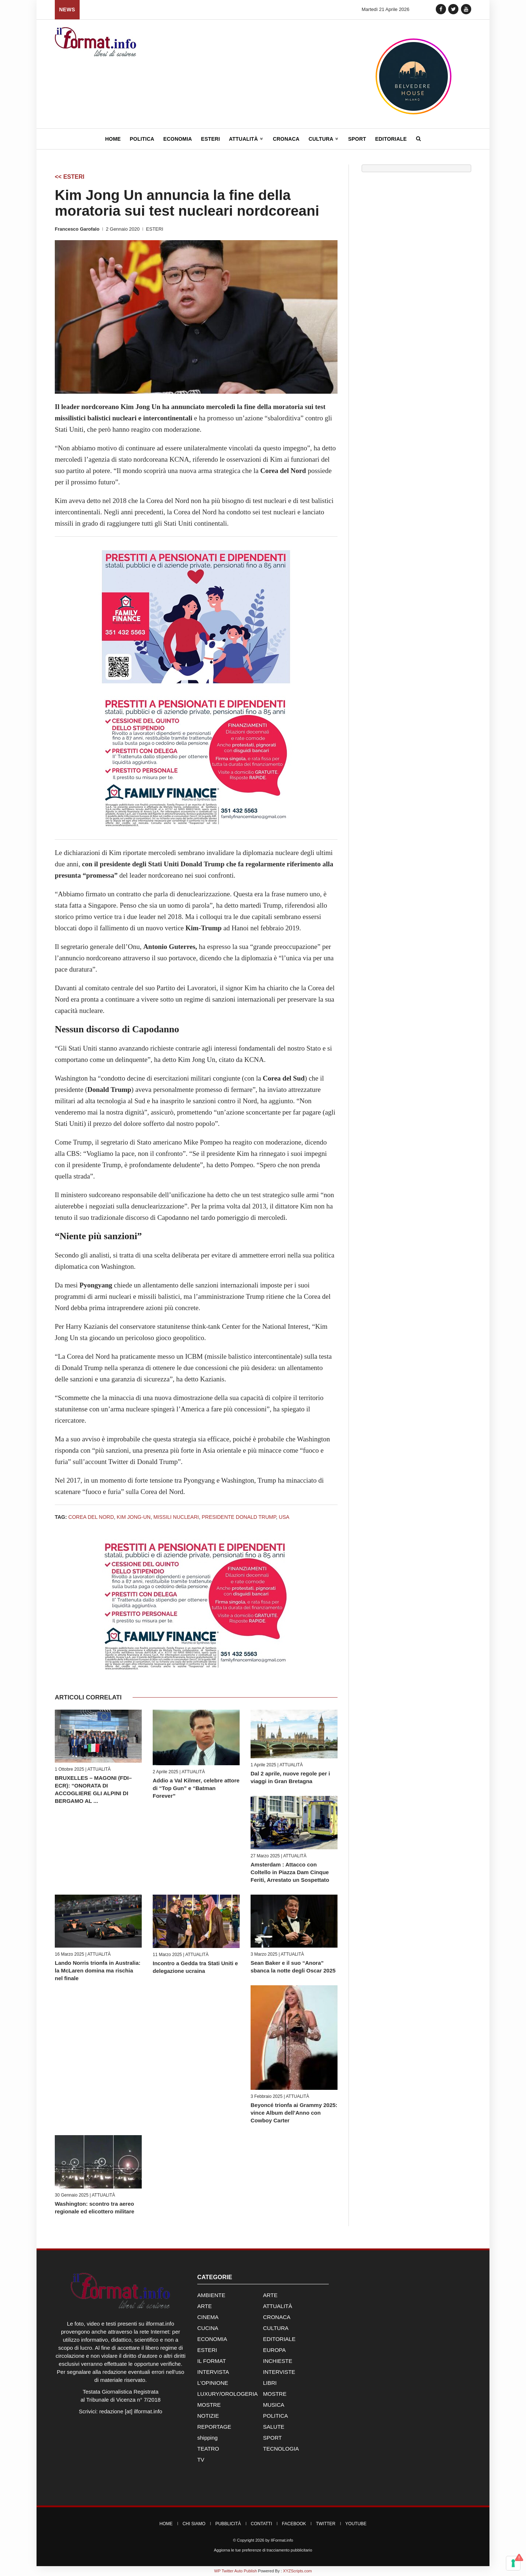 The image size is (526, 2576). What do you see at coordinates (273, 2405) in the screenshot?
I see `MUSICA` at bounding box center [273, 2405].